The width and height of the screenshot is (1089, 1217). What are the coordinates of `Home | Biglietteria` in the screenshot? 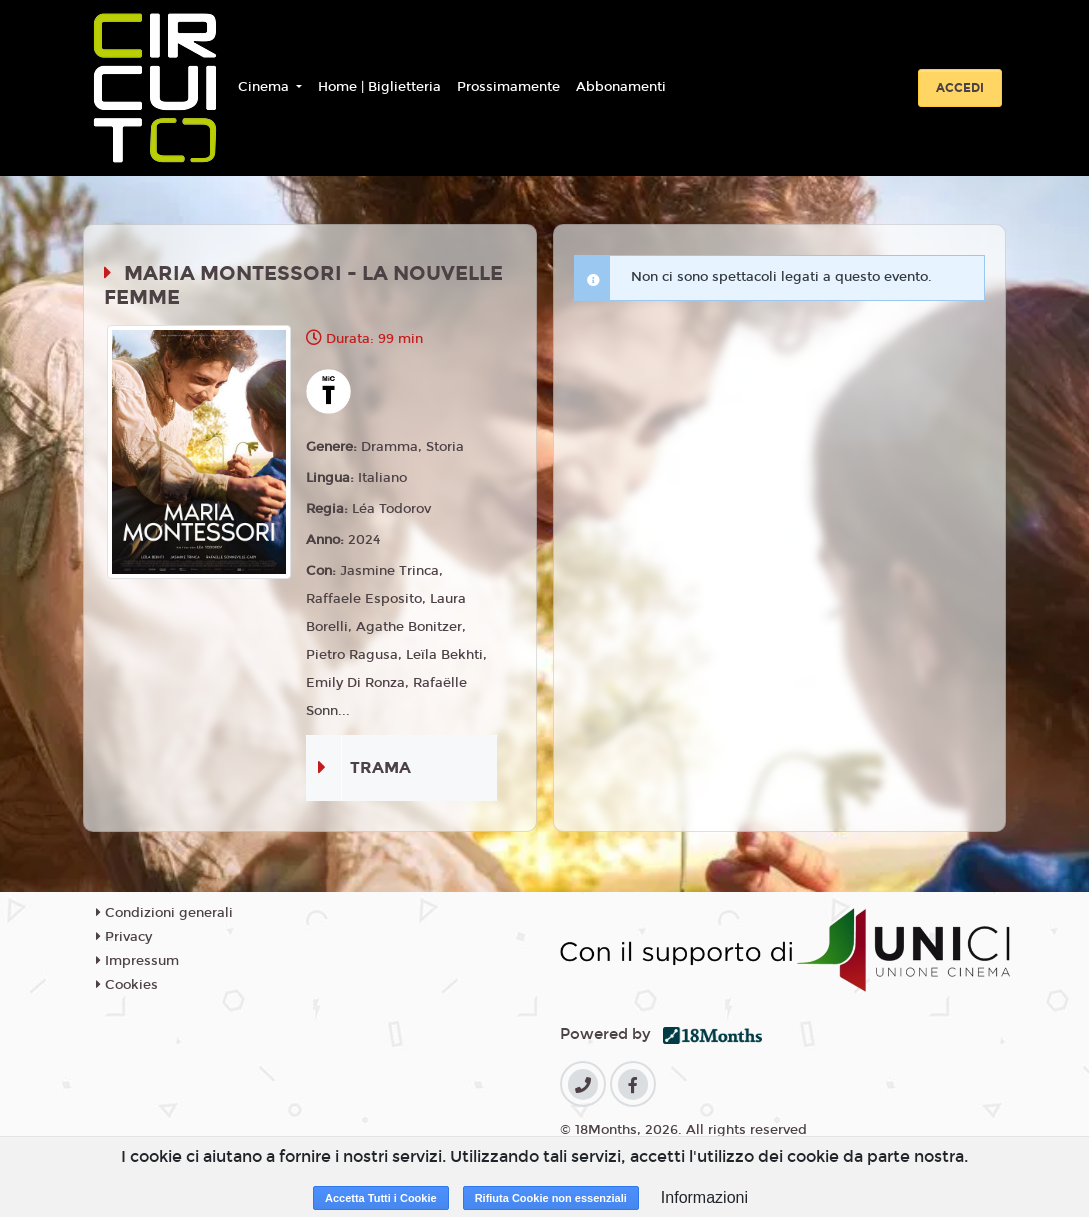 It's located at (379, 87).